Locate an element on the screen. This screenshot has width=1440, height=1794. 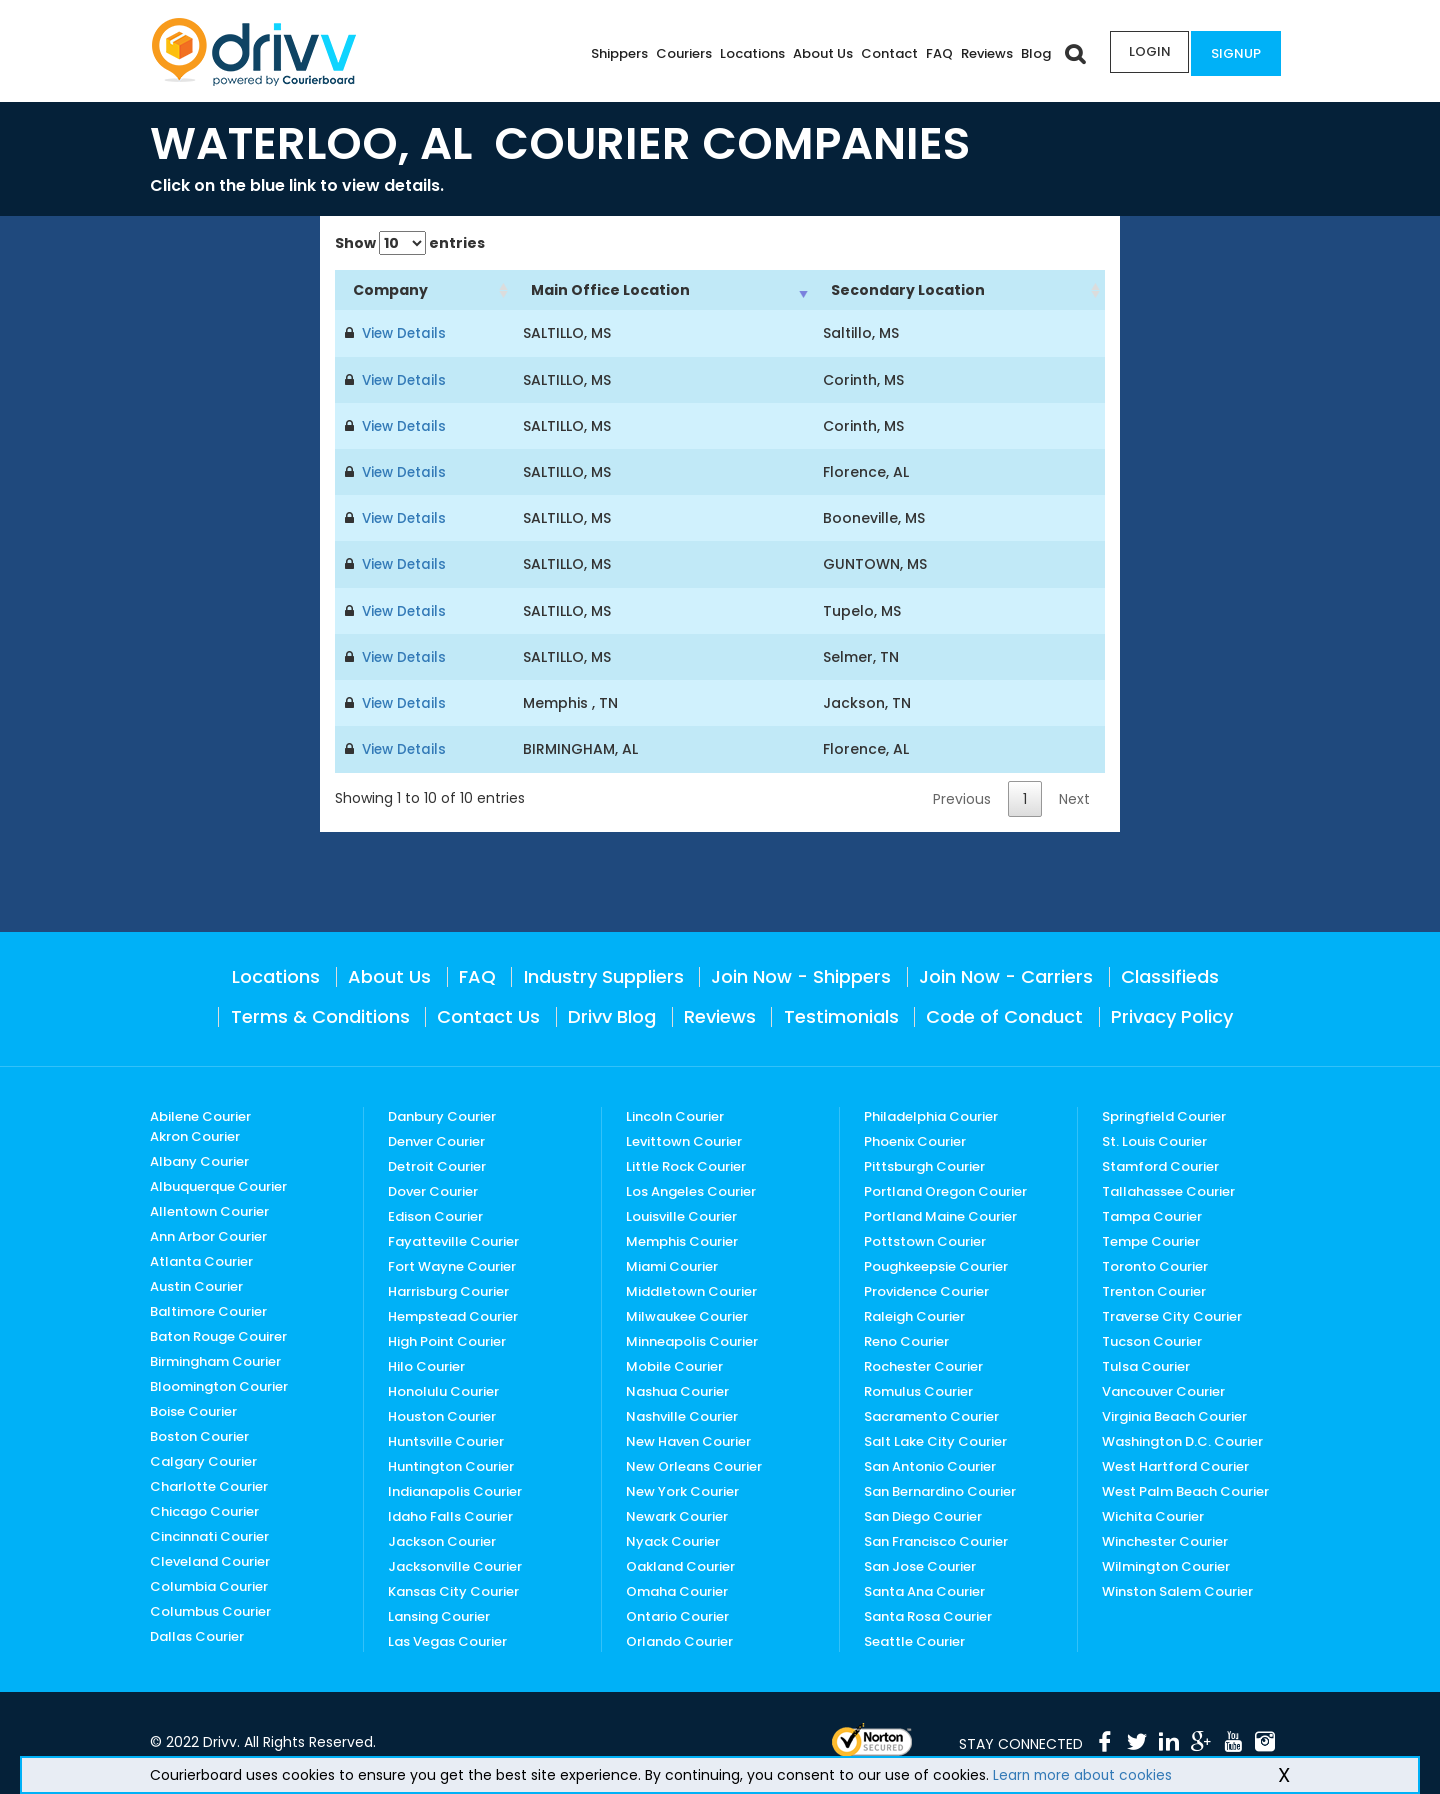
Vancouver Courier is located at coordinates (1163, 1389).